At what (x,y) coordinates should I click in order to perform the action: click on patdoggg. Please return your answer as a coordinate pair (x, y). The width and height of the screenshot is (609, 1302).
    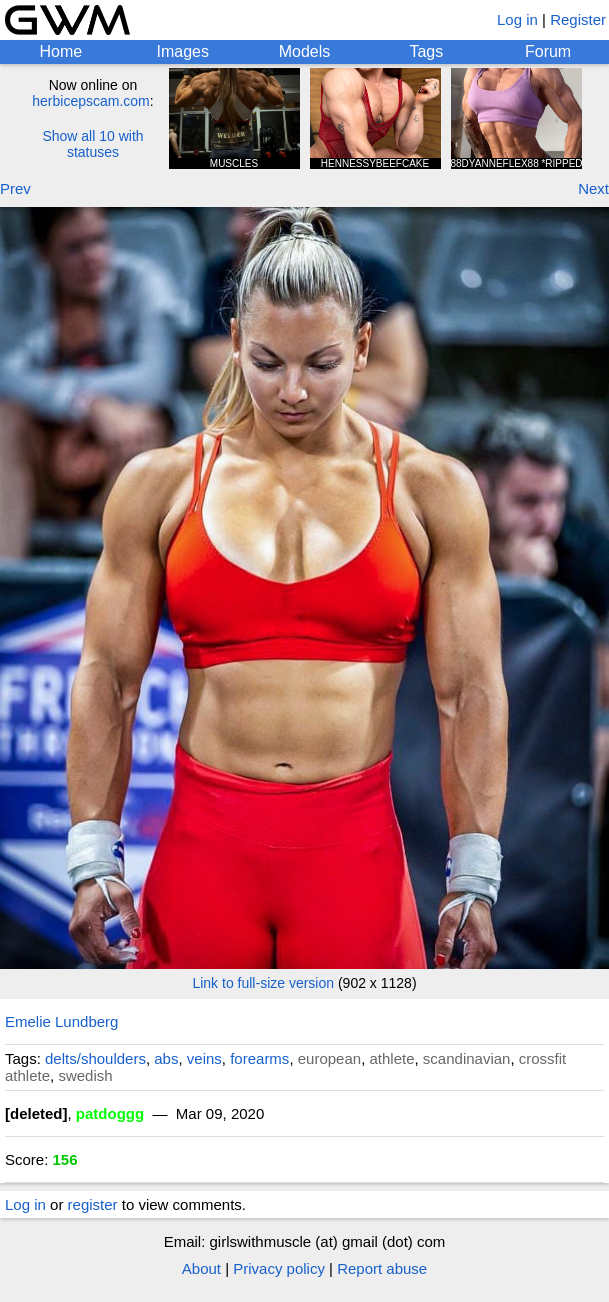
    Looking at the image, I should click on (110, 1113).